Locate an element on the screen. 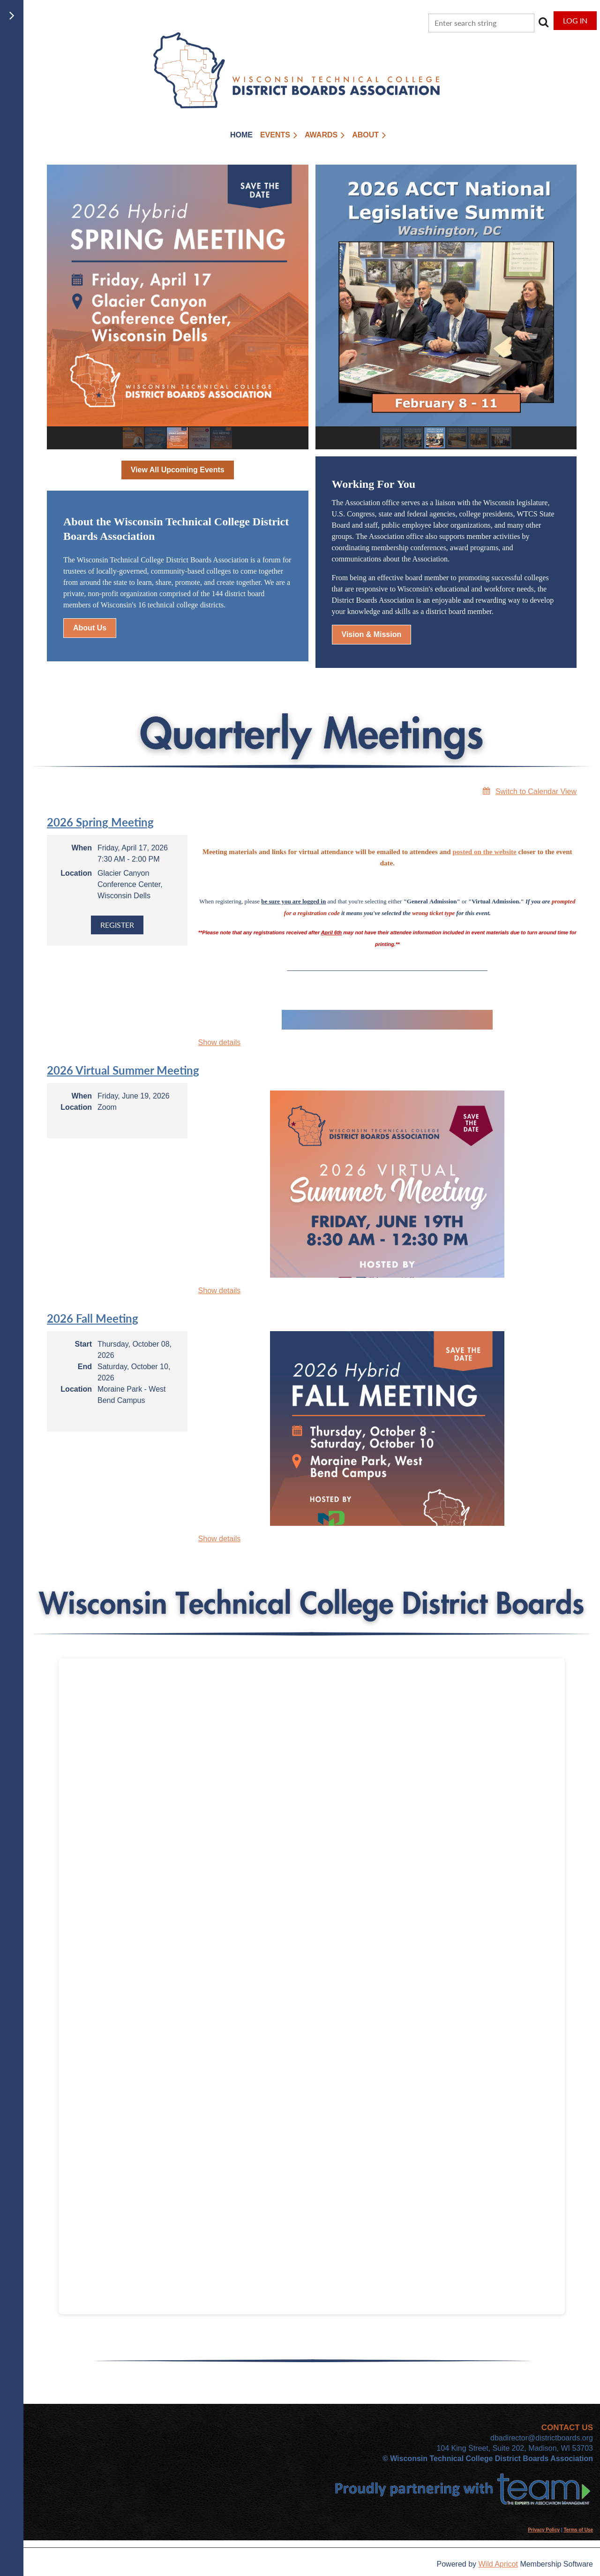  posted on the website is located at coordinates (484, 852).